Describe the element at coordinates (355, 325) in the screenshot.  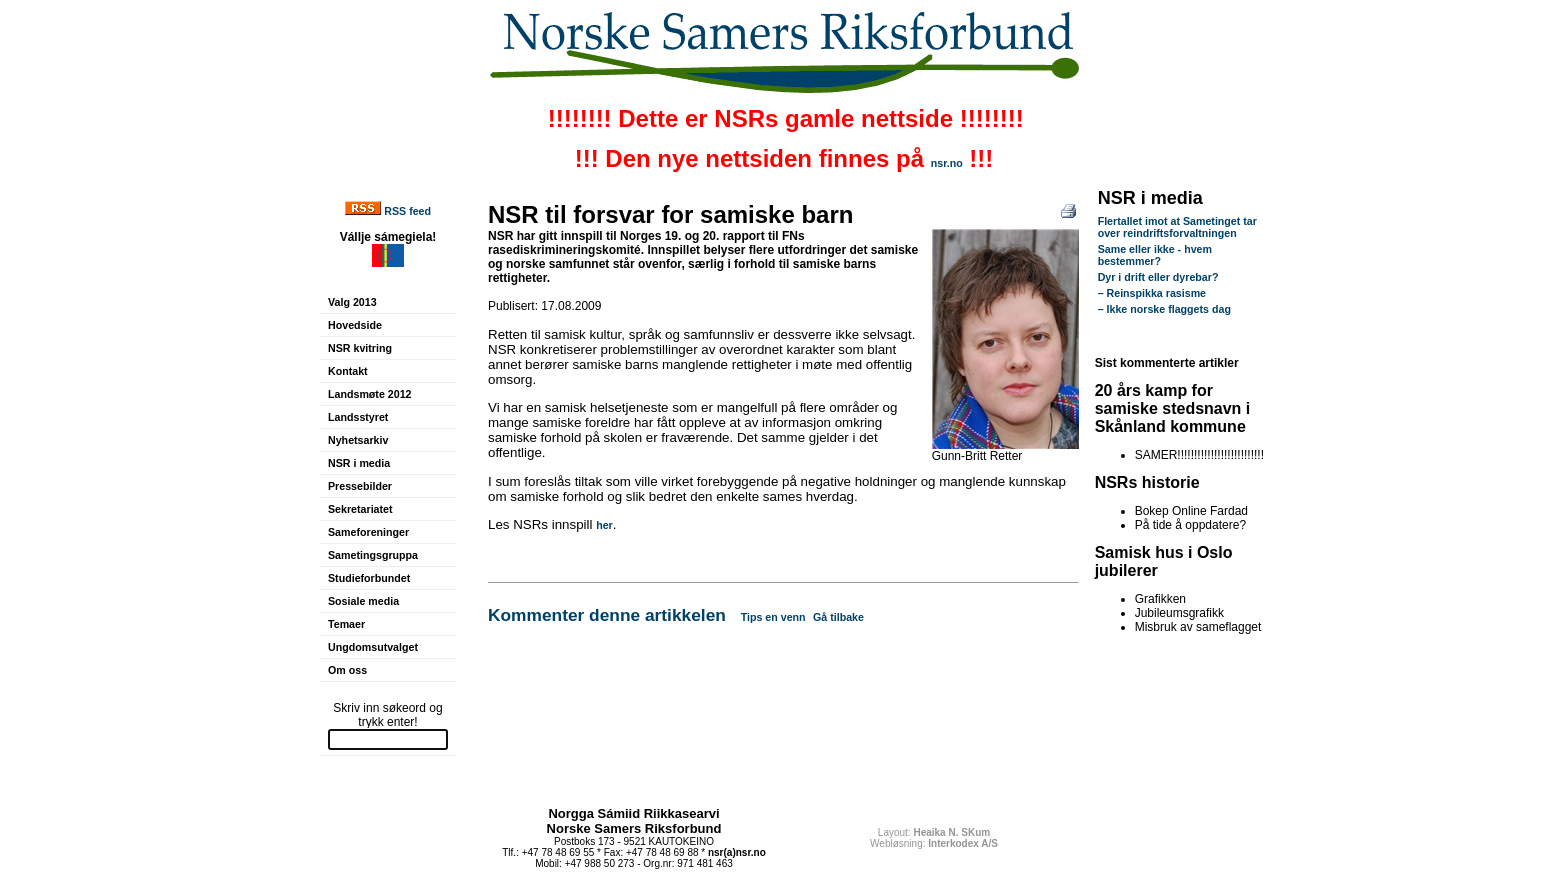
I see `Hovedside` at that location.